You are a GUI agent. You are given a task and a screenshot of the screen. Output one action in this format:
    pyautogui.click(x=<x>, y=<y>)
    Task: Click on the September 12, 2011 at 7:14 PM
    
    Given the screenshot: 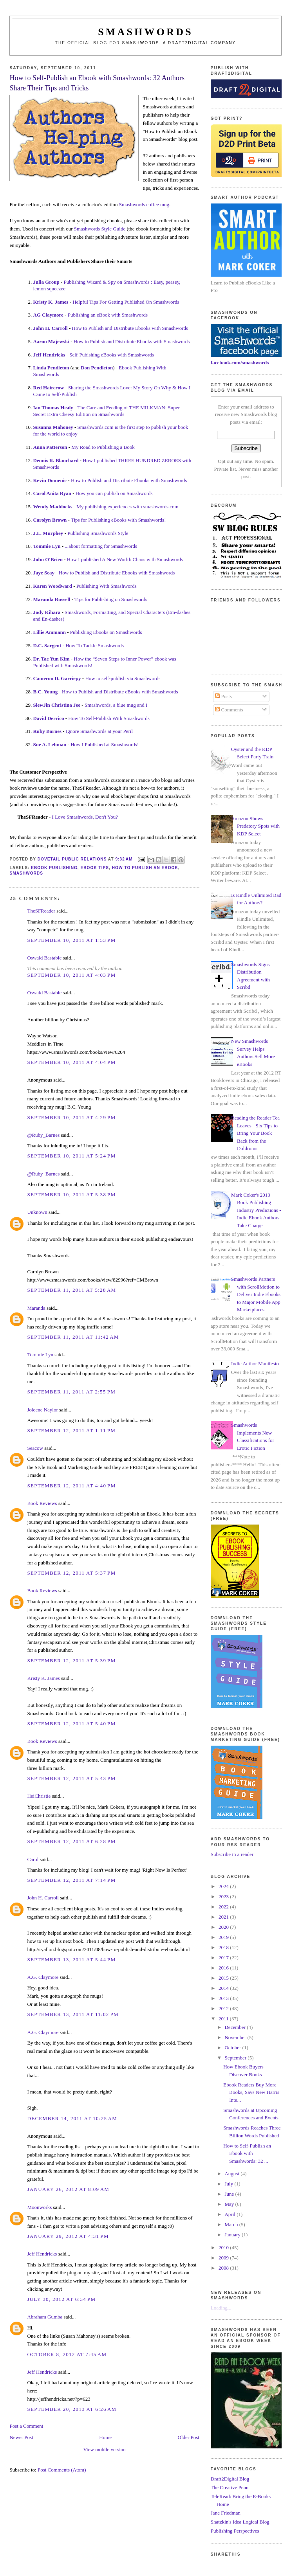 What is the action you would take?
    pyautogui.click(x=71, y=1880)
    